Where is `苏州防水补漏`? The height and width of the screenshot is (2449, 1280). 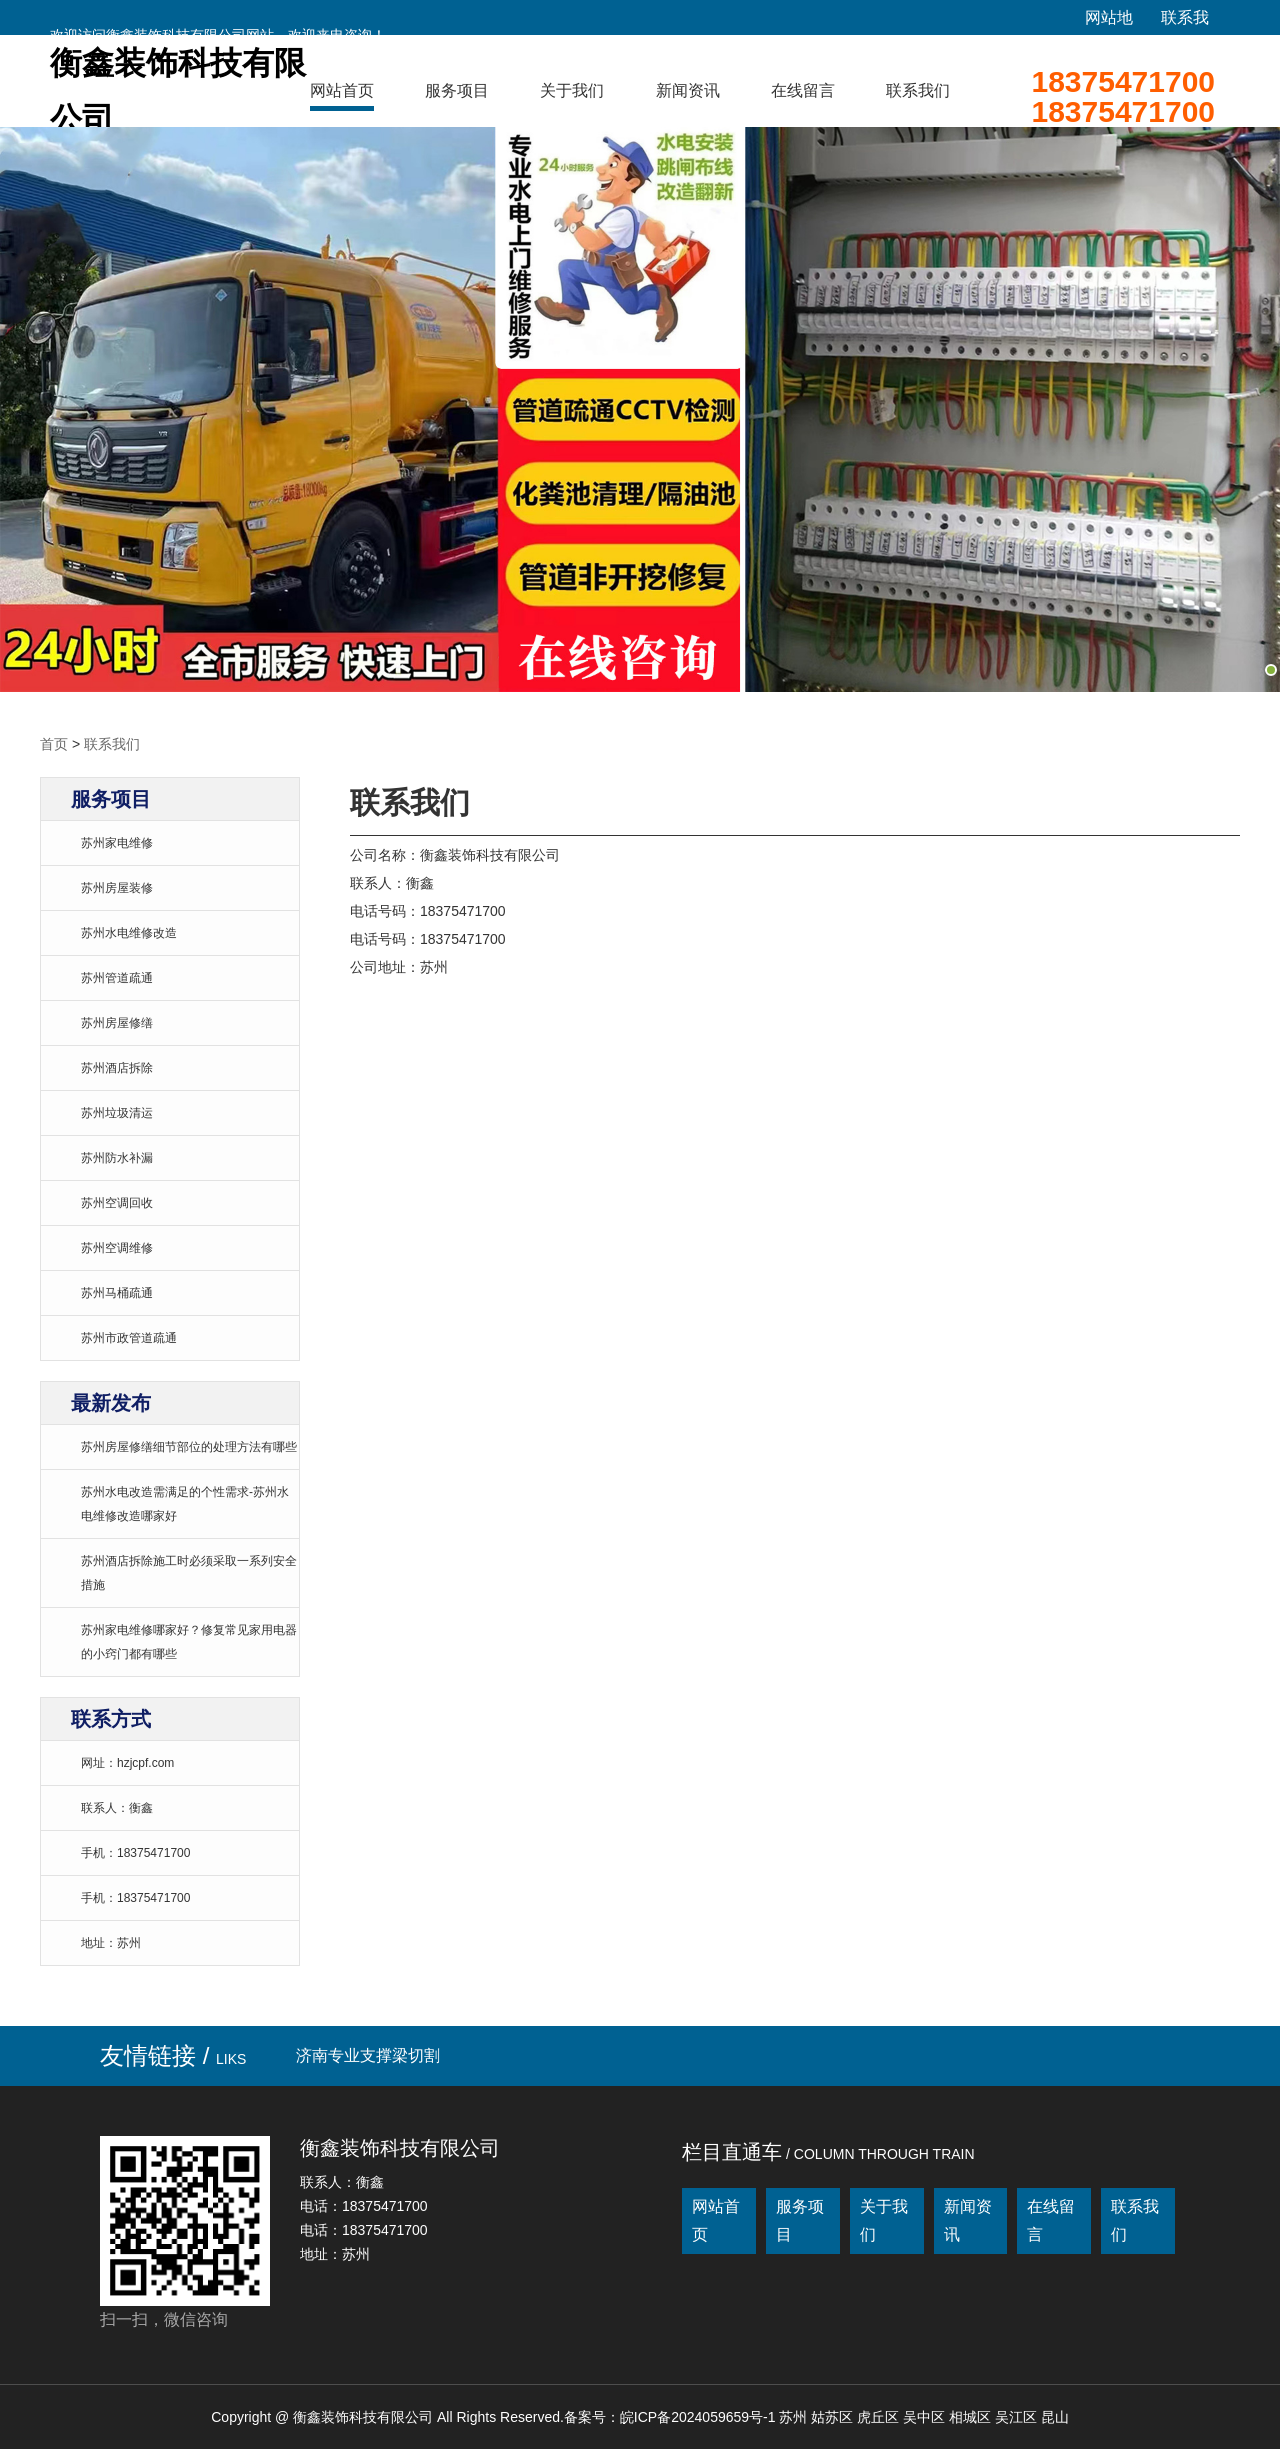
苏州防水补漏 is located at coordinates (117, 1158).